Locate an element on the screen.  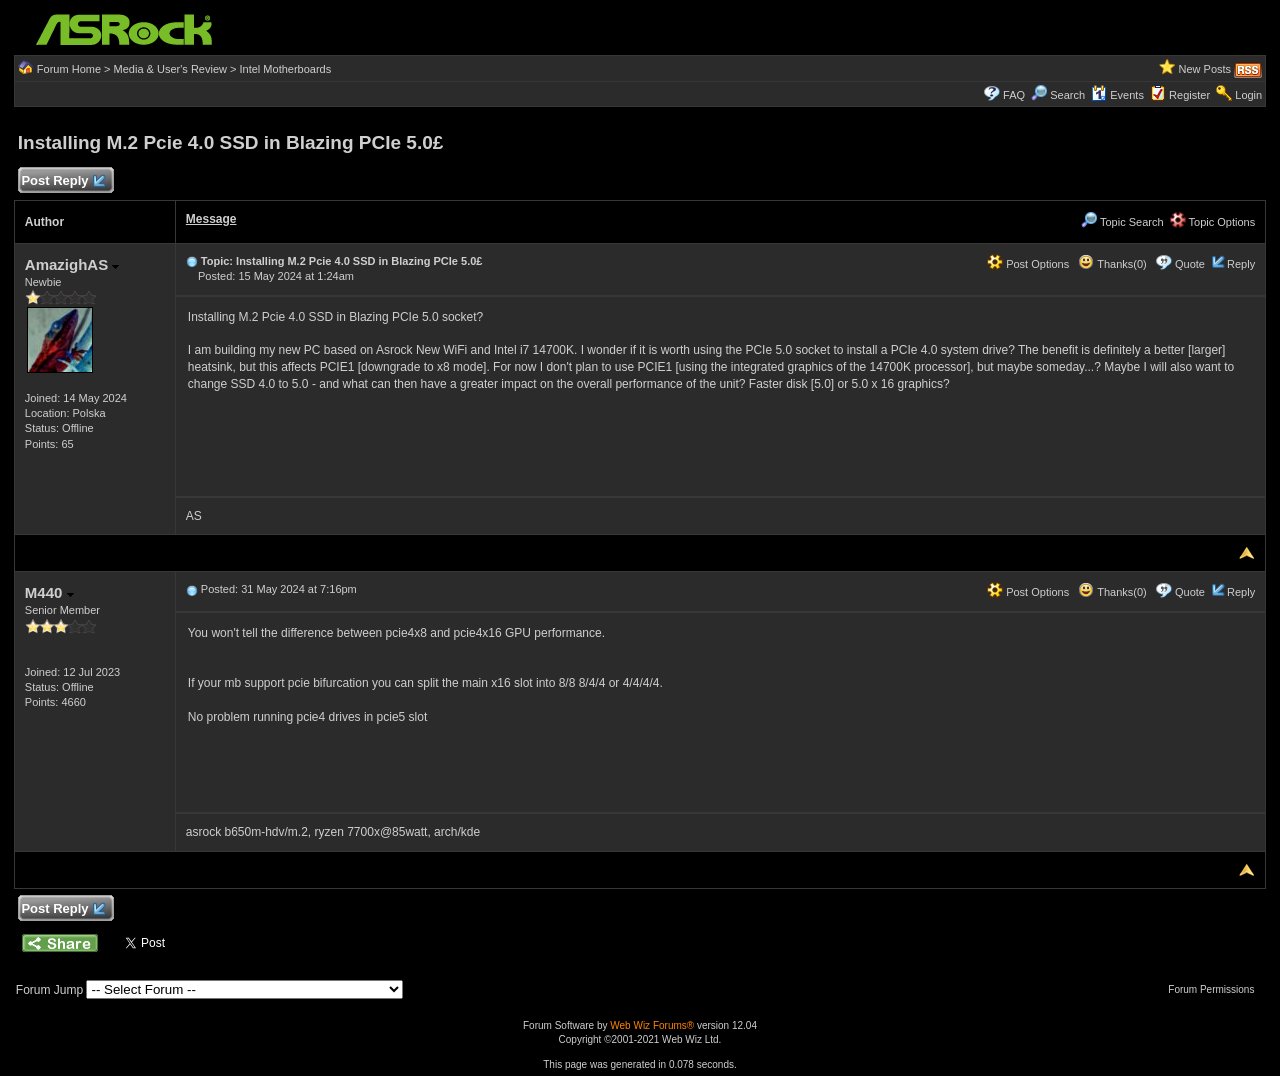
Media & User's Review is located at coordinates (170, 69).